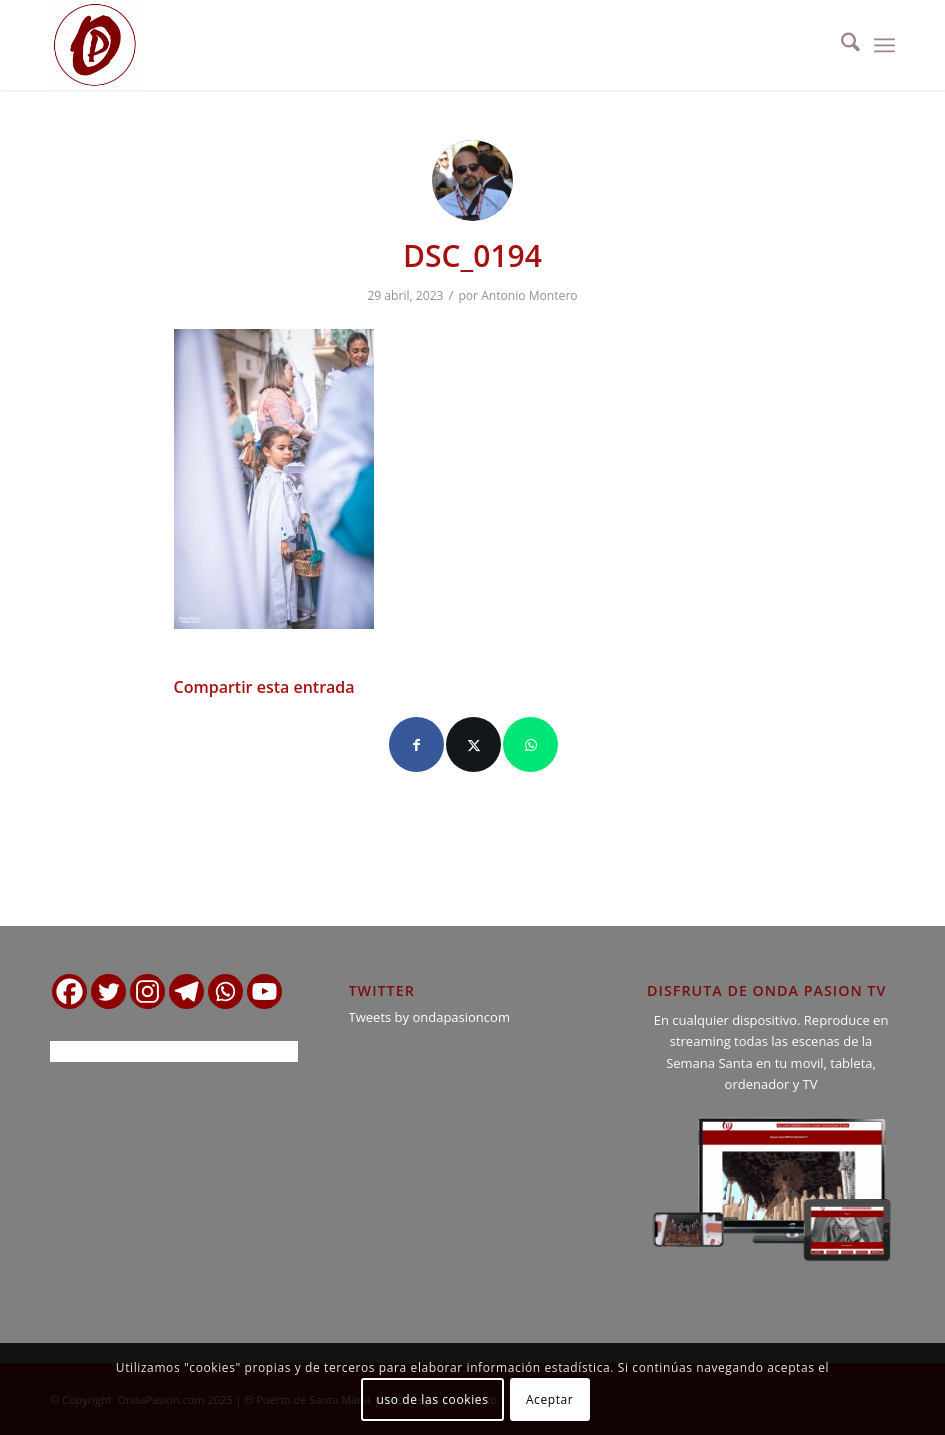  Describe the element at coordinates (529, 295) in the screenshot. I see `Antonio Montero` at that location.